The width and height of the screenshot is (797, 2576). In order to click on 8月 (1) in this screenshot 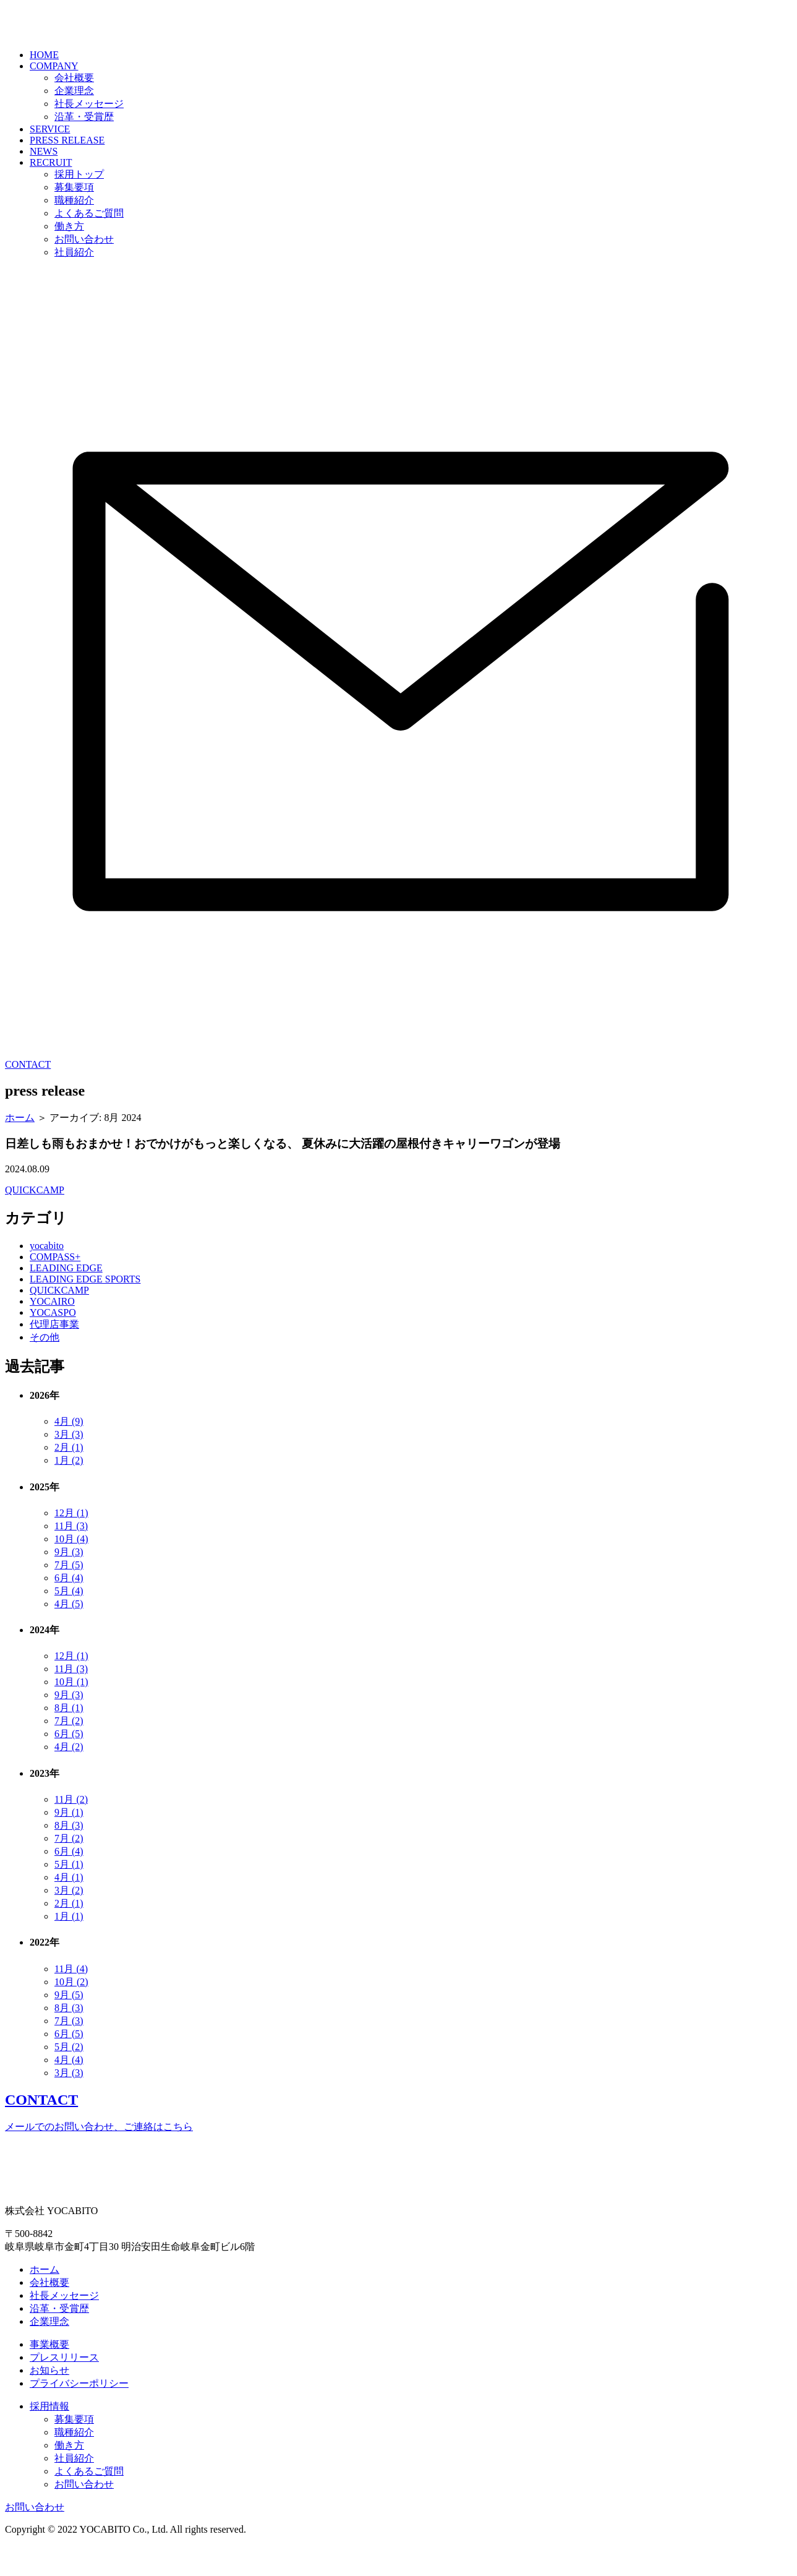, I will do `click(68, 1738)`.